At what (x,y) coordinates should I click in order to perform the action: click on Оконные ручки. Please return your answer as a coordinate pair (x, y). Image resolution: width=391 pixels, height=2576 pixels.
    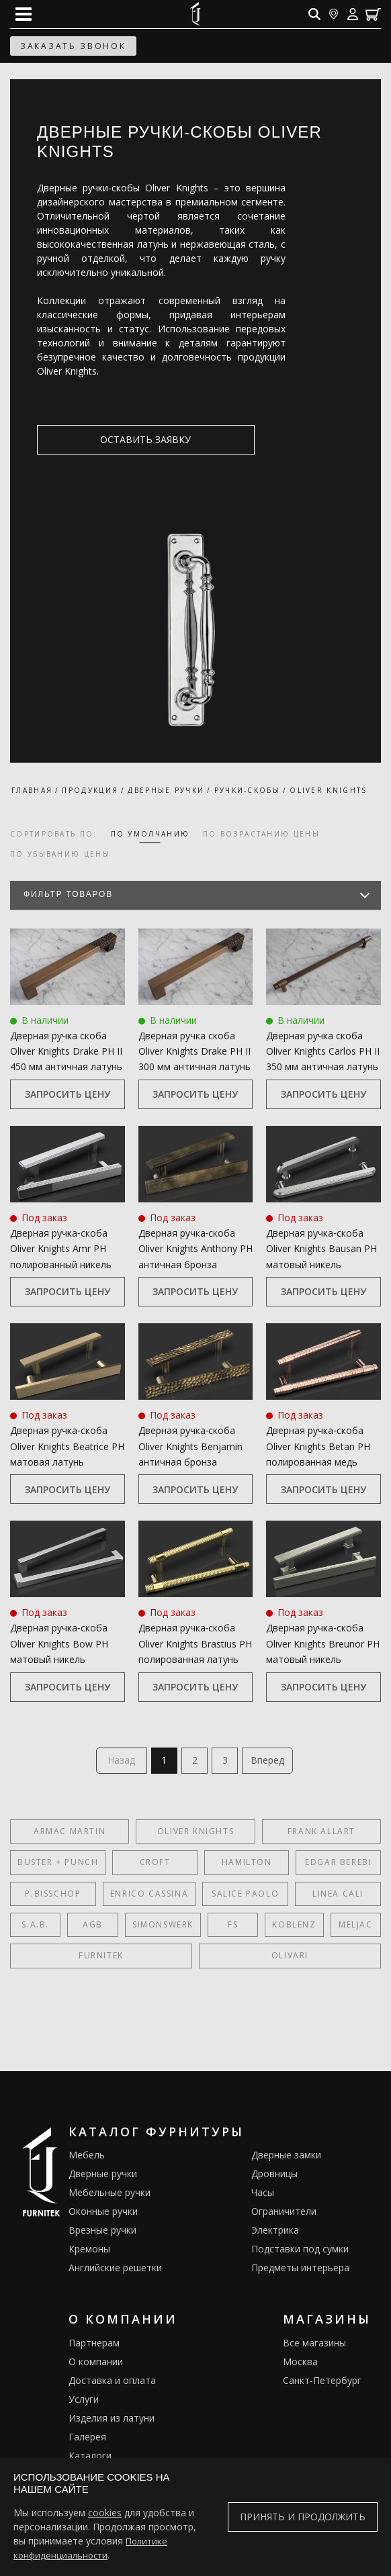
    Looking at the image, I should click on (103, 2214).